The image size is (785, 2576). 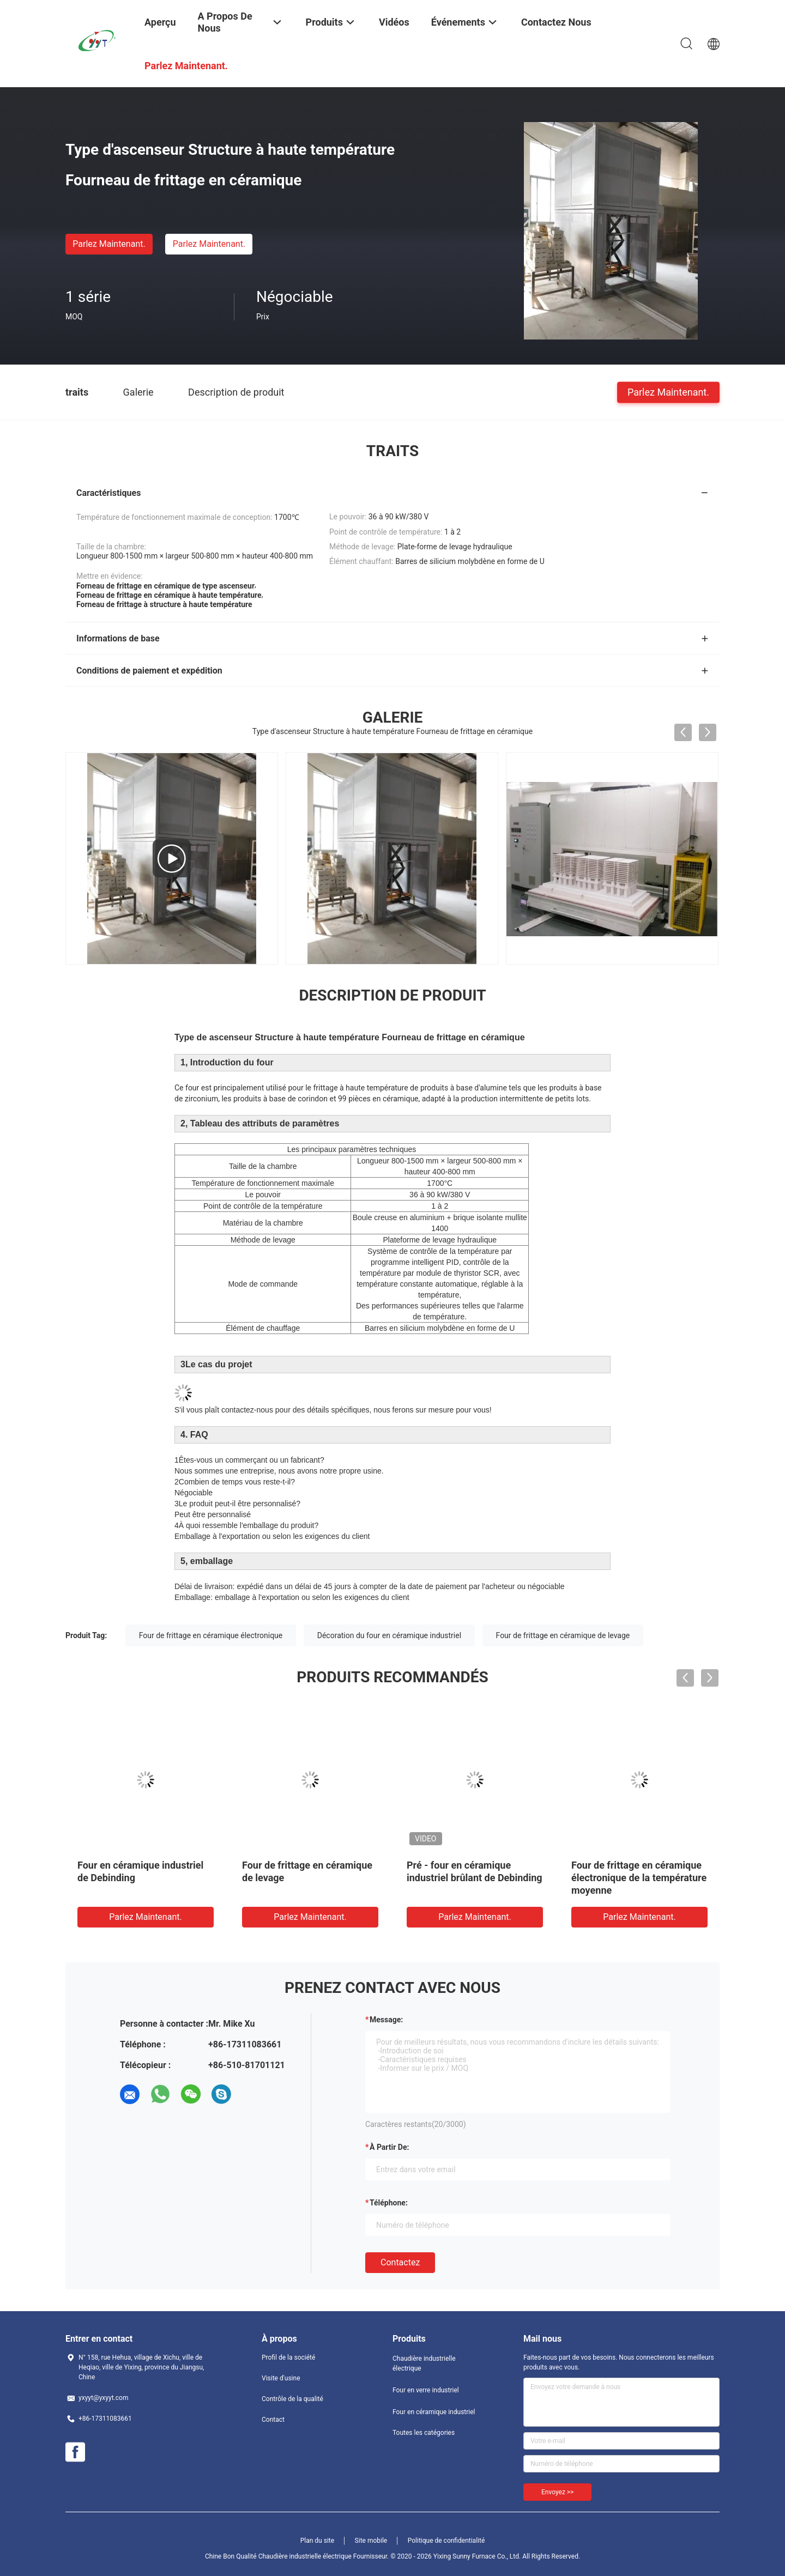 I want to click on Message:, so click(x=386, y=2019).